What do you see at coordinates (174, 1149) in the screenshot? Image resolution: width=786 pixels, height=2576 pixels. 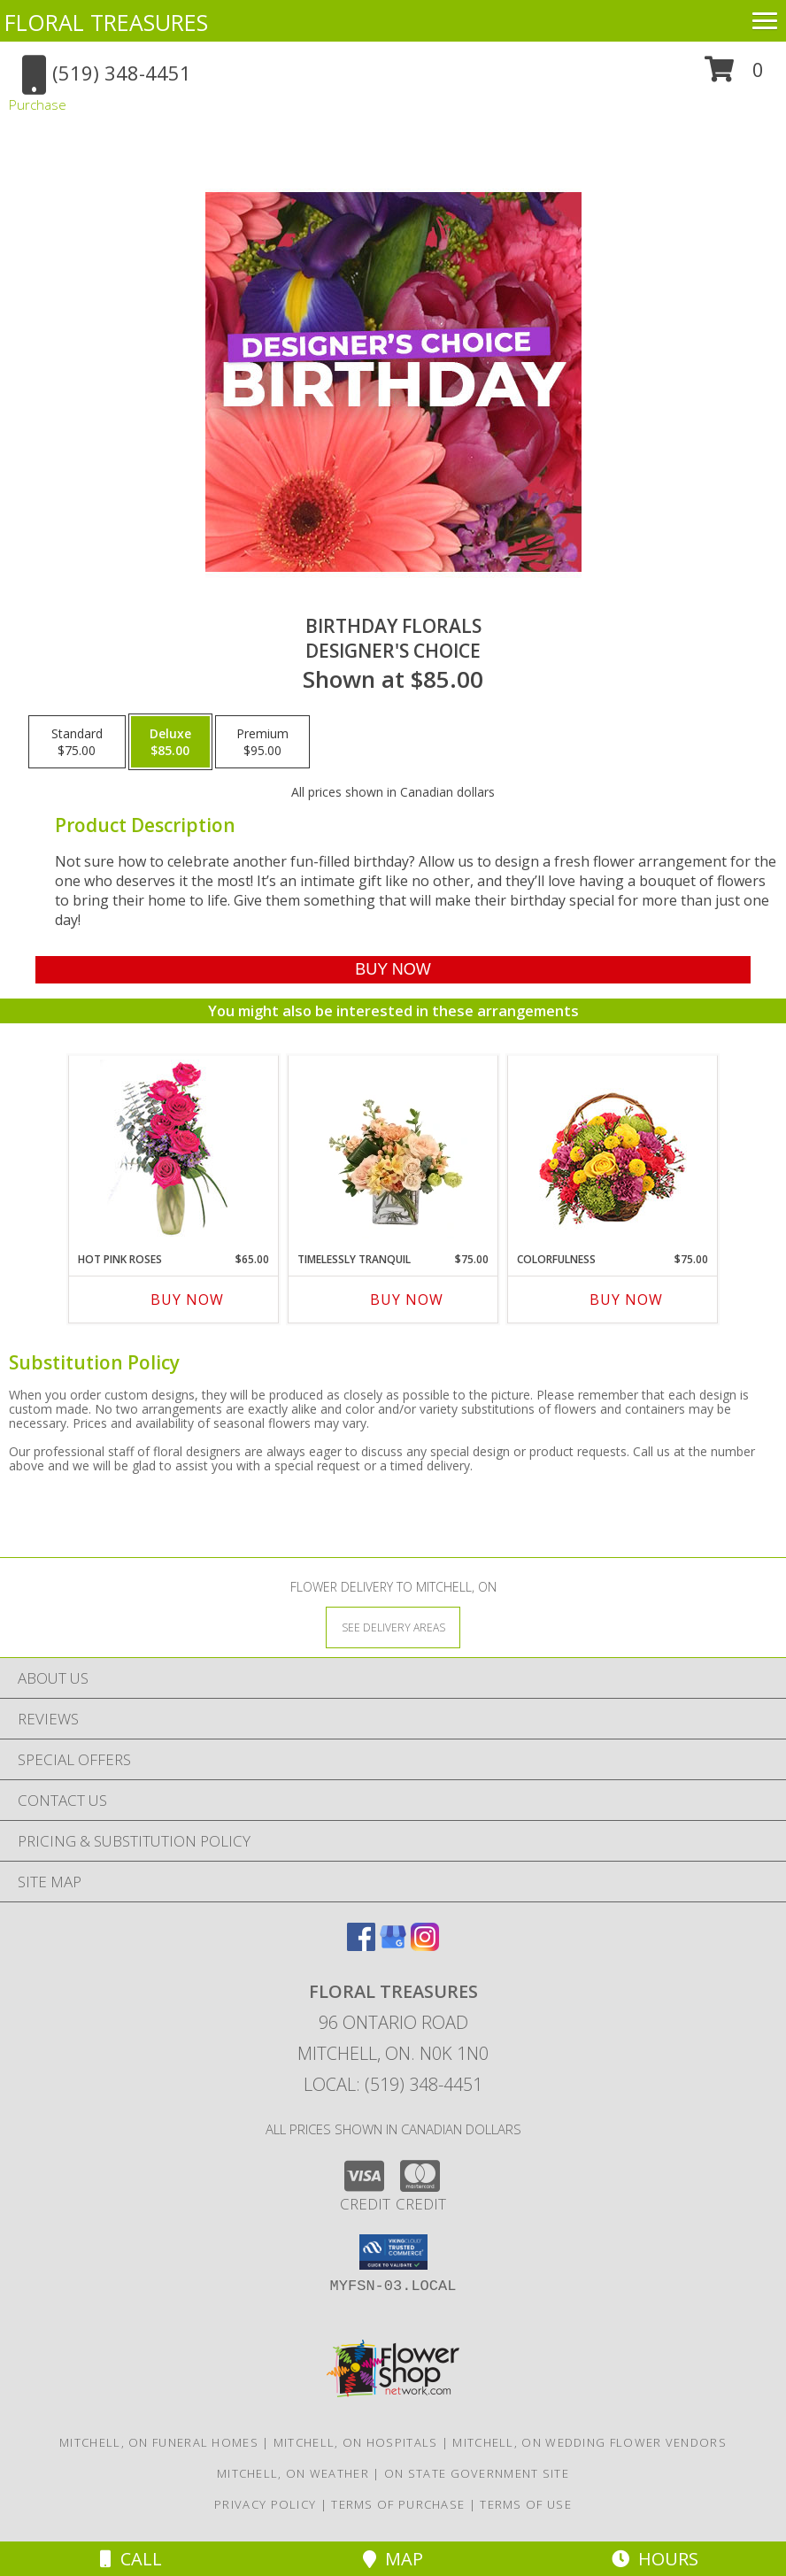 I see `[View Hot Pink Roses Floral Design Info]` at bounding box center [174, 1149].